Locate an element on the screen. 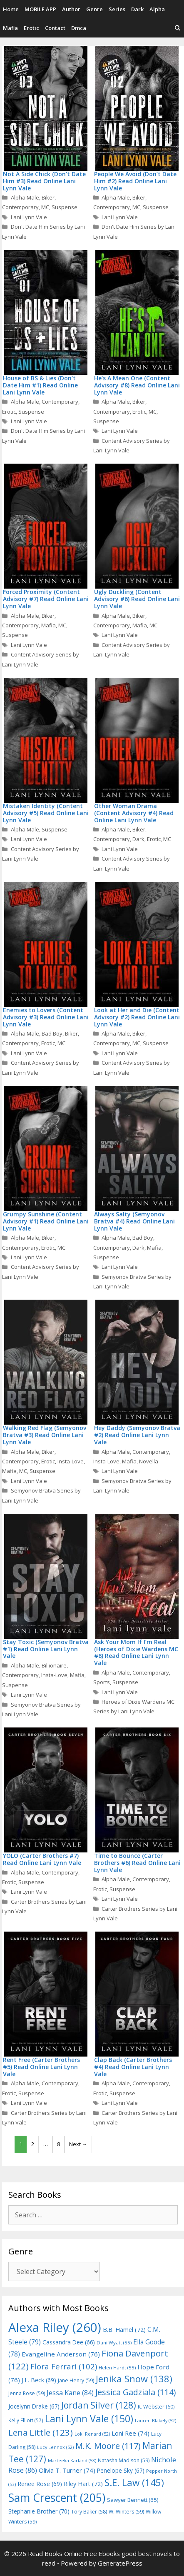 This screenshot has width=184, height=2576. Jessica Gadziala [Jessica Gadziala (114 items)] is located at coordinates (135, 2392).